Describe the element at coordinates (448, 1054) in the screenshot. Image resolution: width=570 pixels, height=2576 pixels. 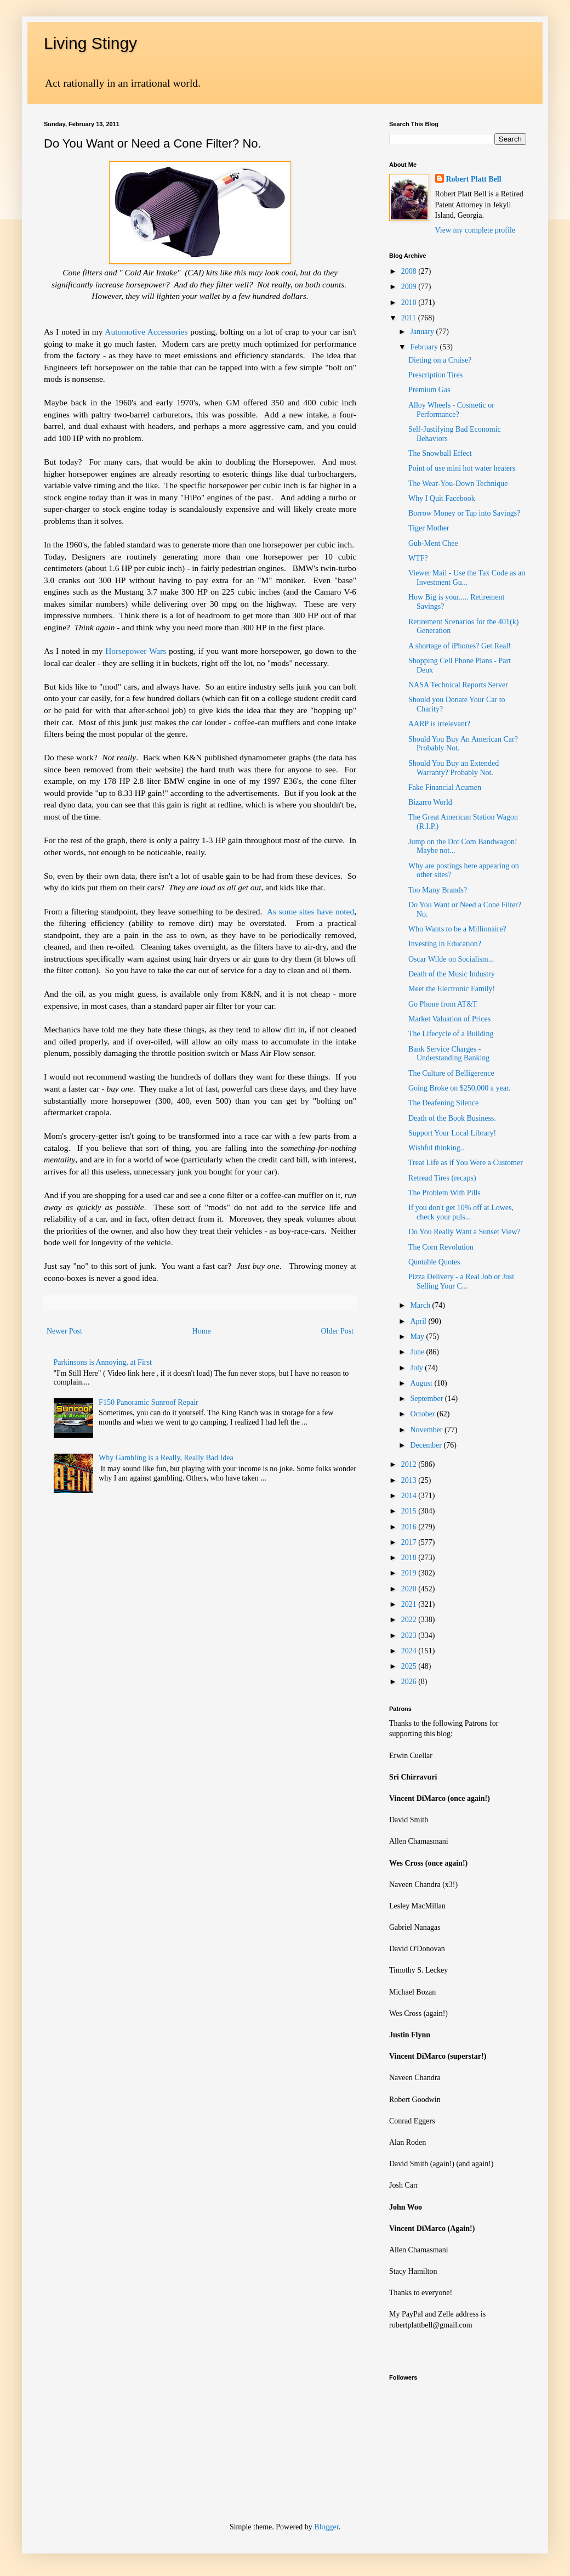
I see `Bank Service Charges - Understanding Banking` at that location.